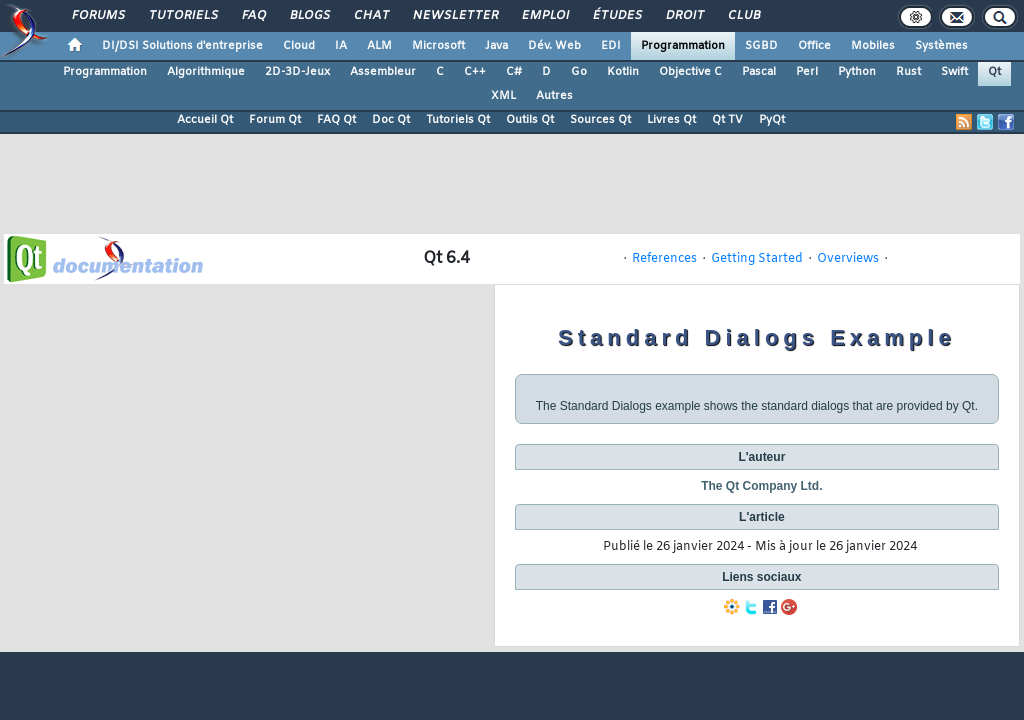  Describe the element at coordinates (684, 16) in the screenshot. I see `Droit` at that location.